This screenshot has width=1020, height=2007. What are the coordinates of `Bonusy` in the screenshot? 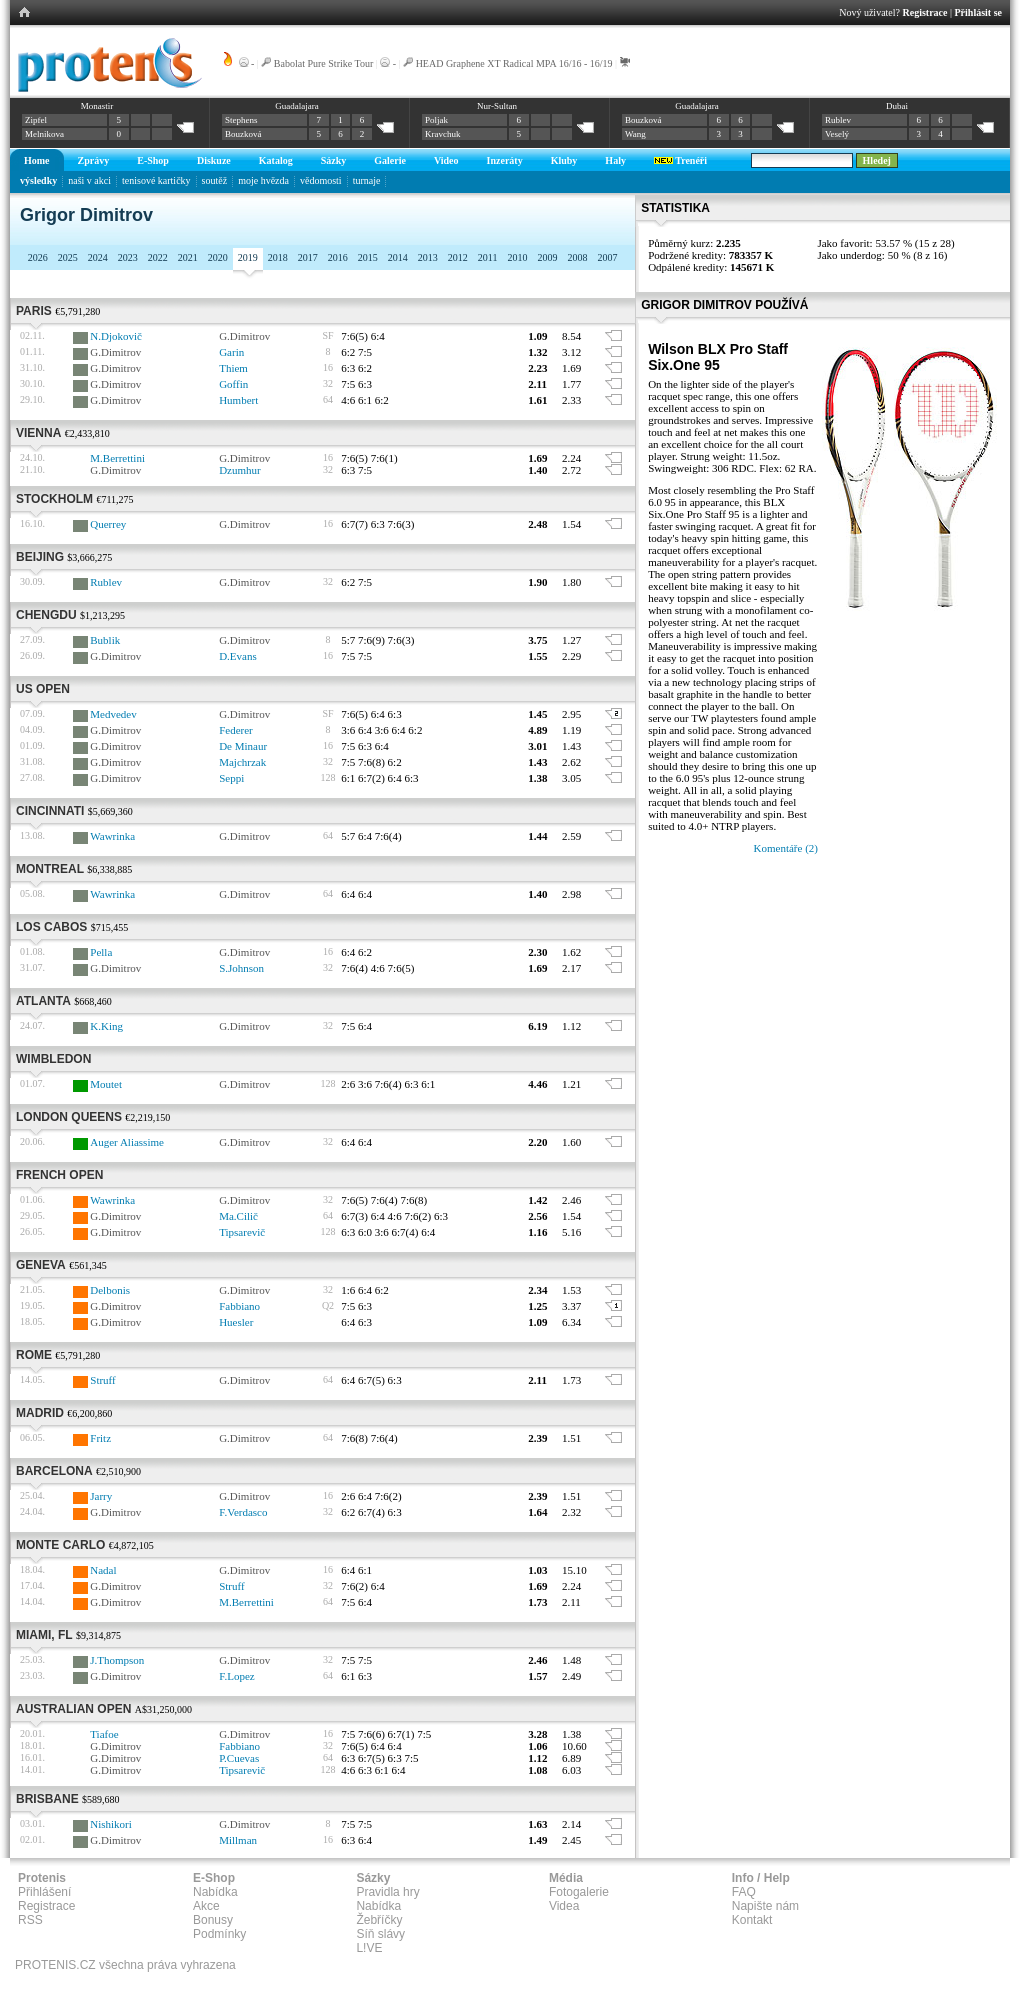 It's located at (213, 1920).